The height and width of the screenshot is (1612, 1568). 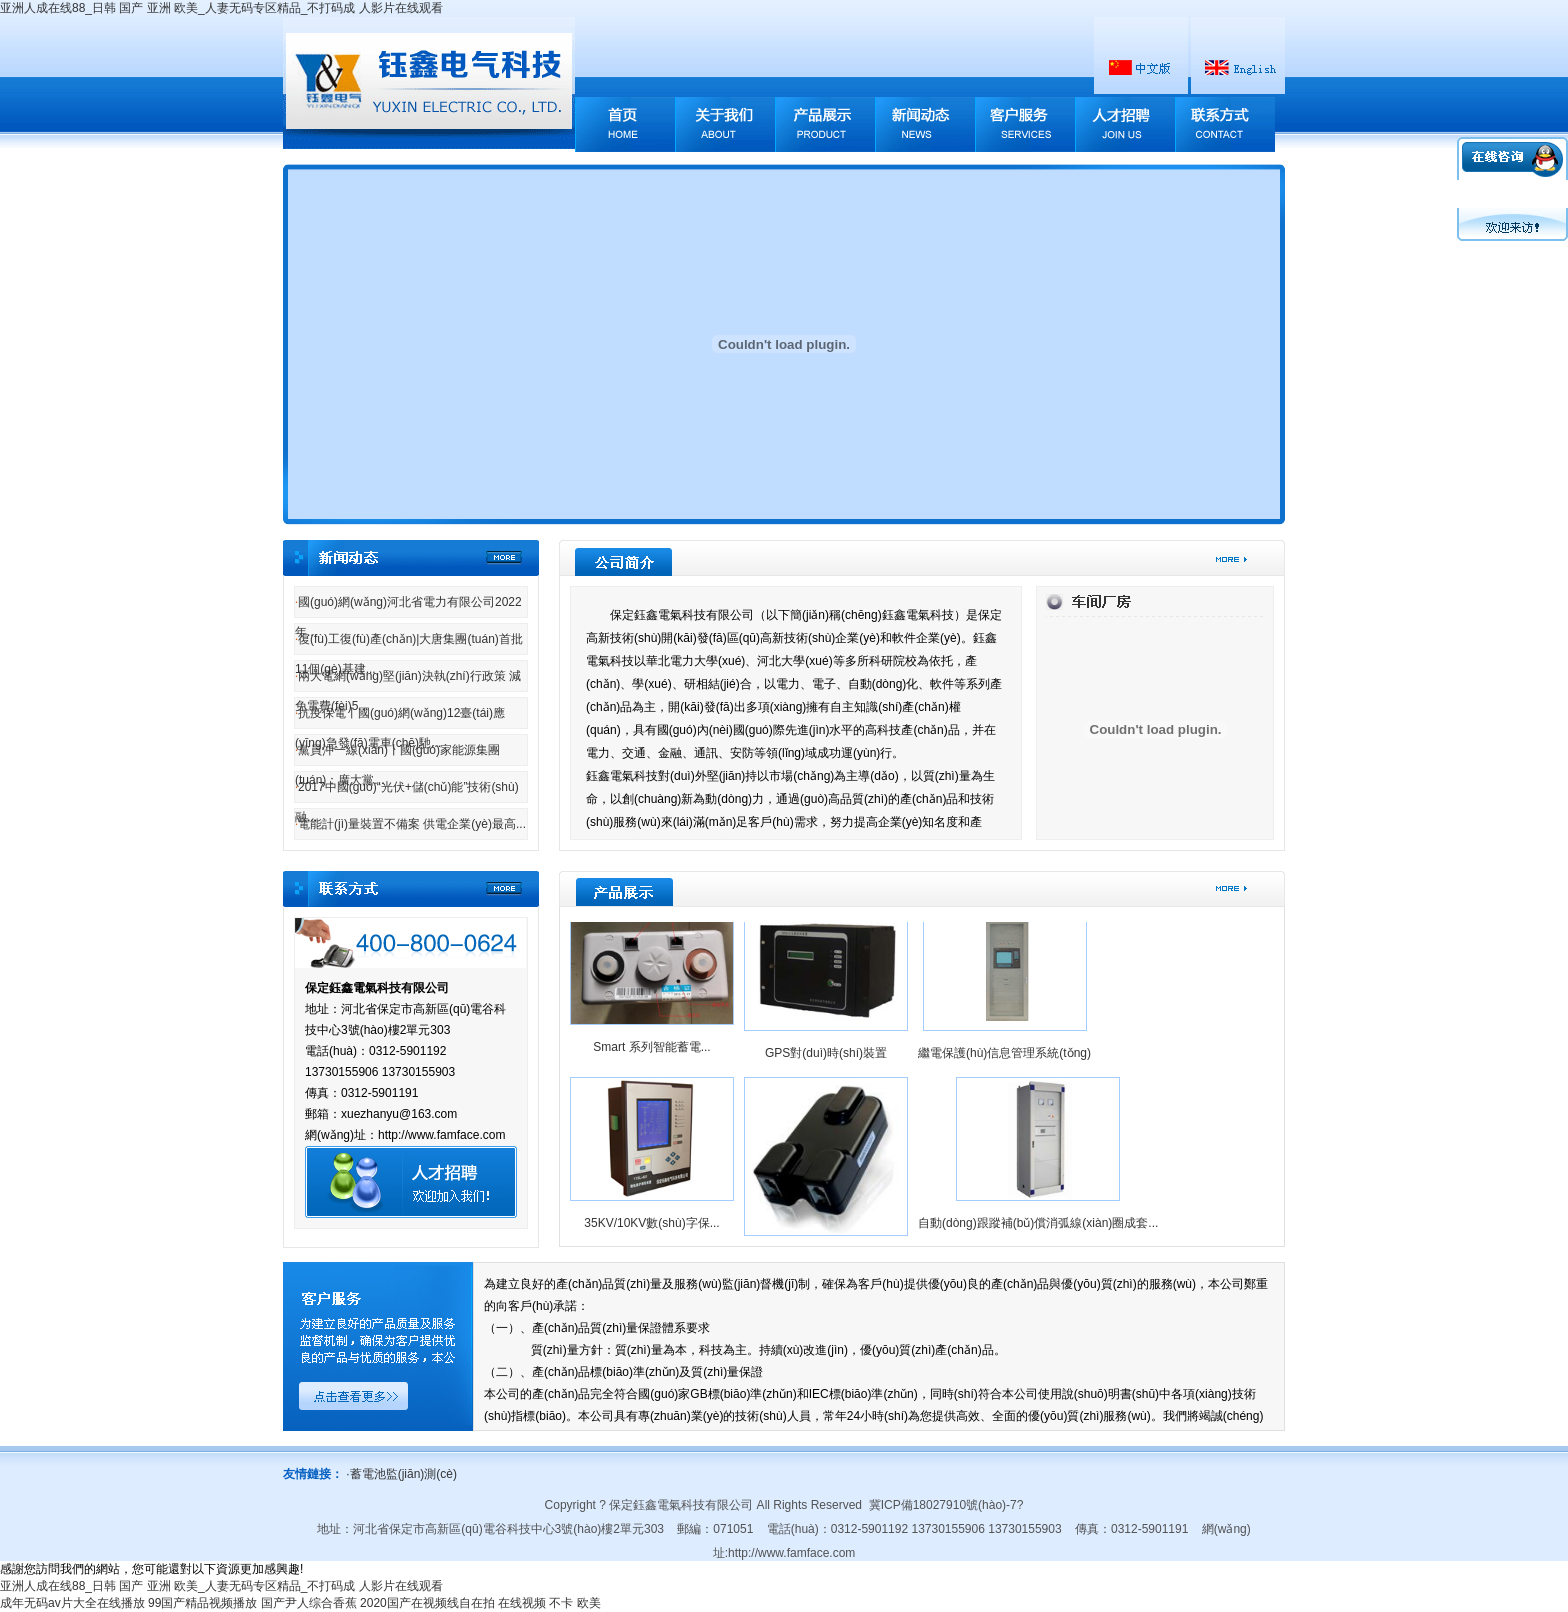 I want to click on 99国产精品视频播放, so click(x=202, y=1603).